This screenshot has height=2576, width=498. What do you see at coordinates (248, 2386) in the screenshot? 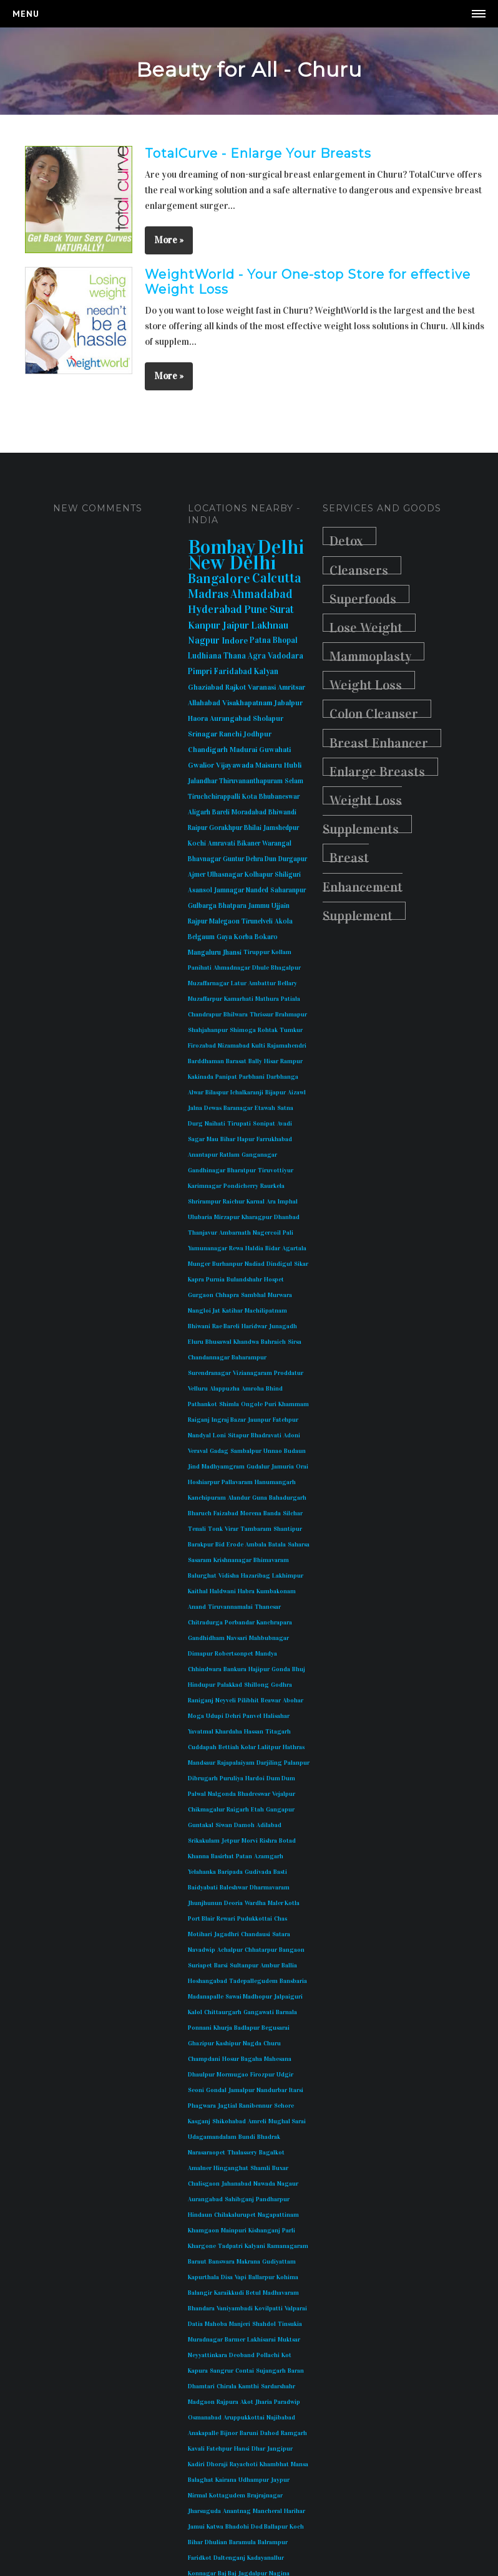
I see `Kamthi` at bounding box center [248, 2386].